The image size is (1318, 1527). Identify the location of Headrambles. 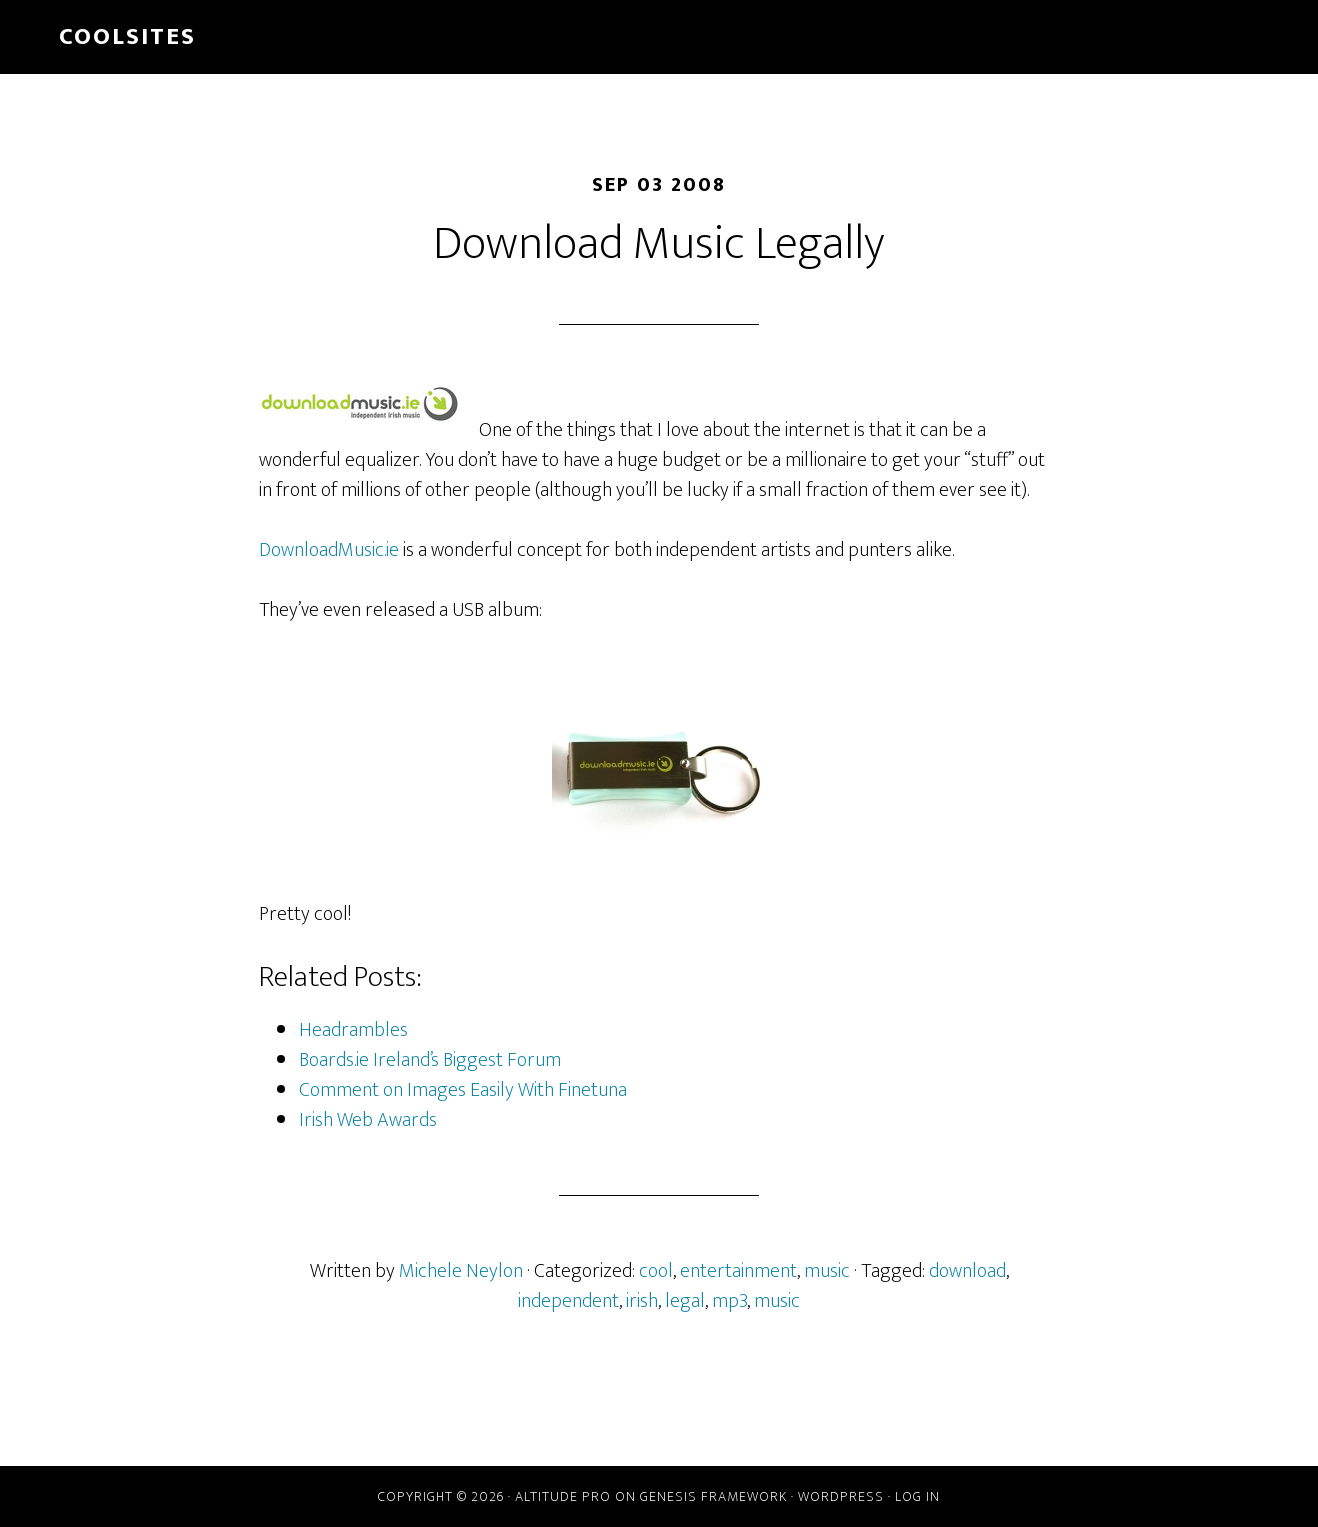
(353, 1030).